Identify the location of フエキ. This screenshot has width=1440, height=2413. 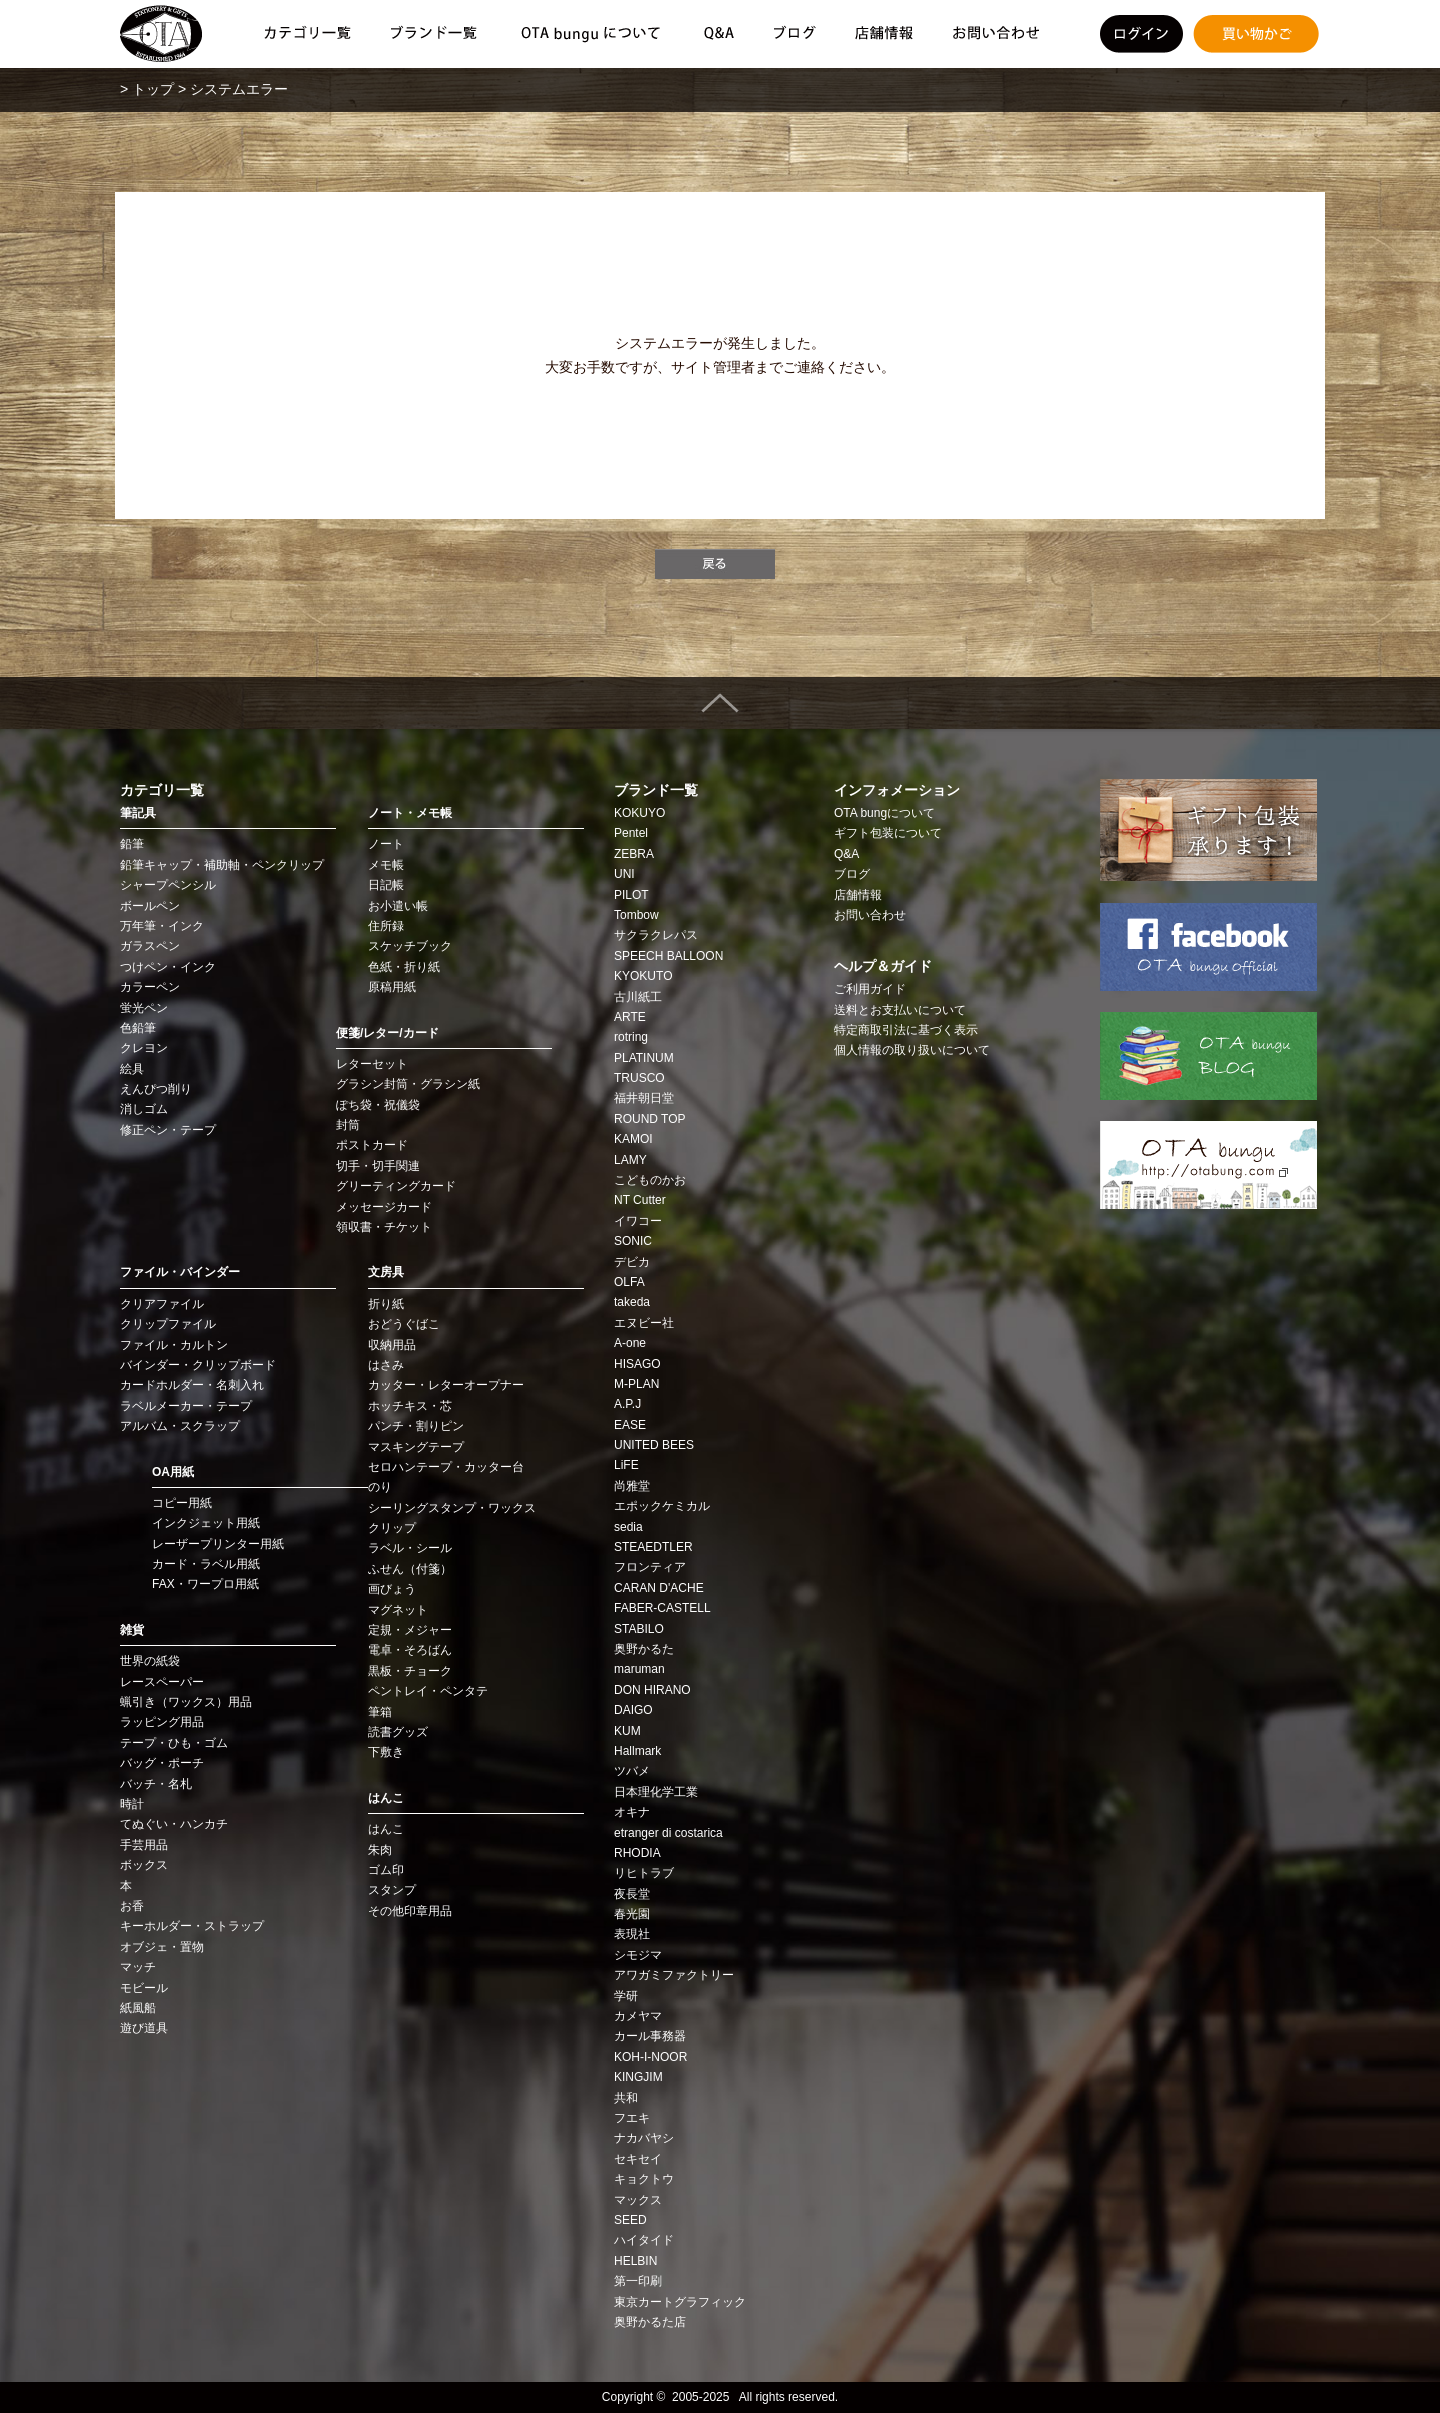
(632, 2118).